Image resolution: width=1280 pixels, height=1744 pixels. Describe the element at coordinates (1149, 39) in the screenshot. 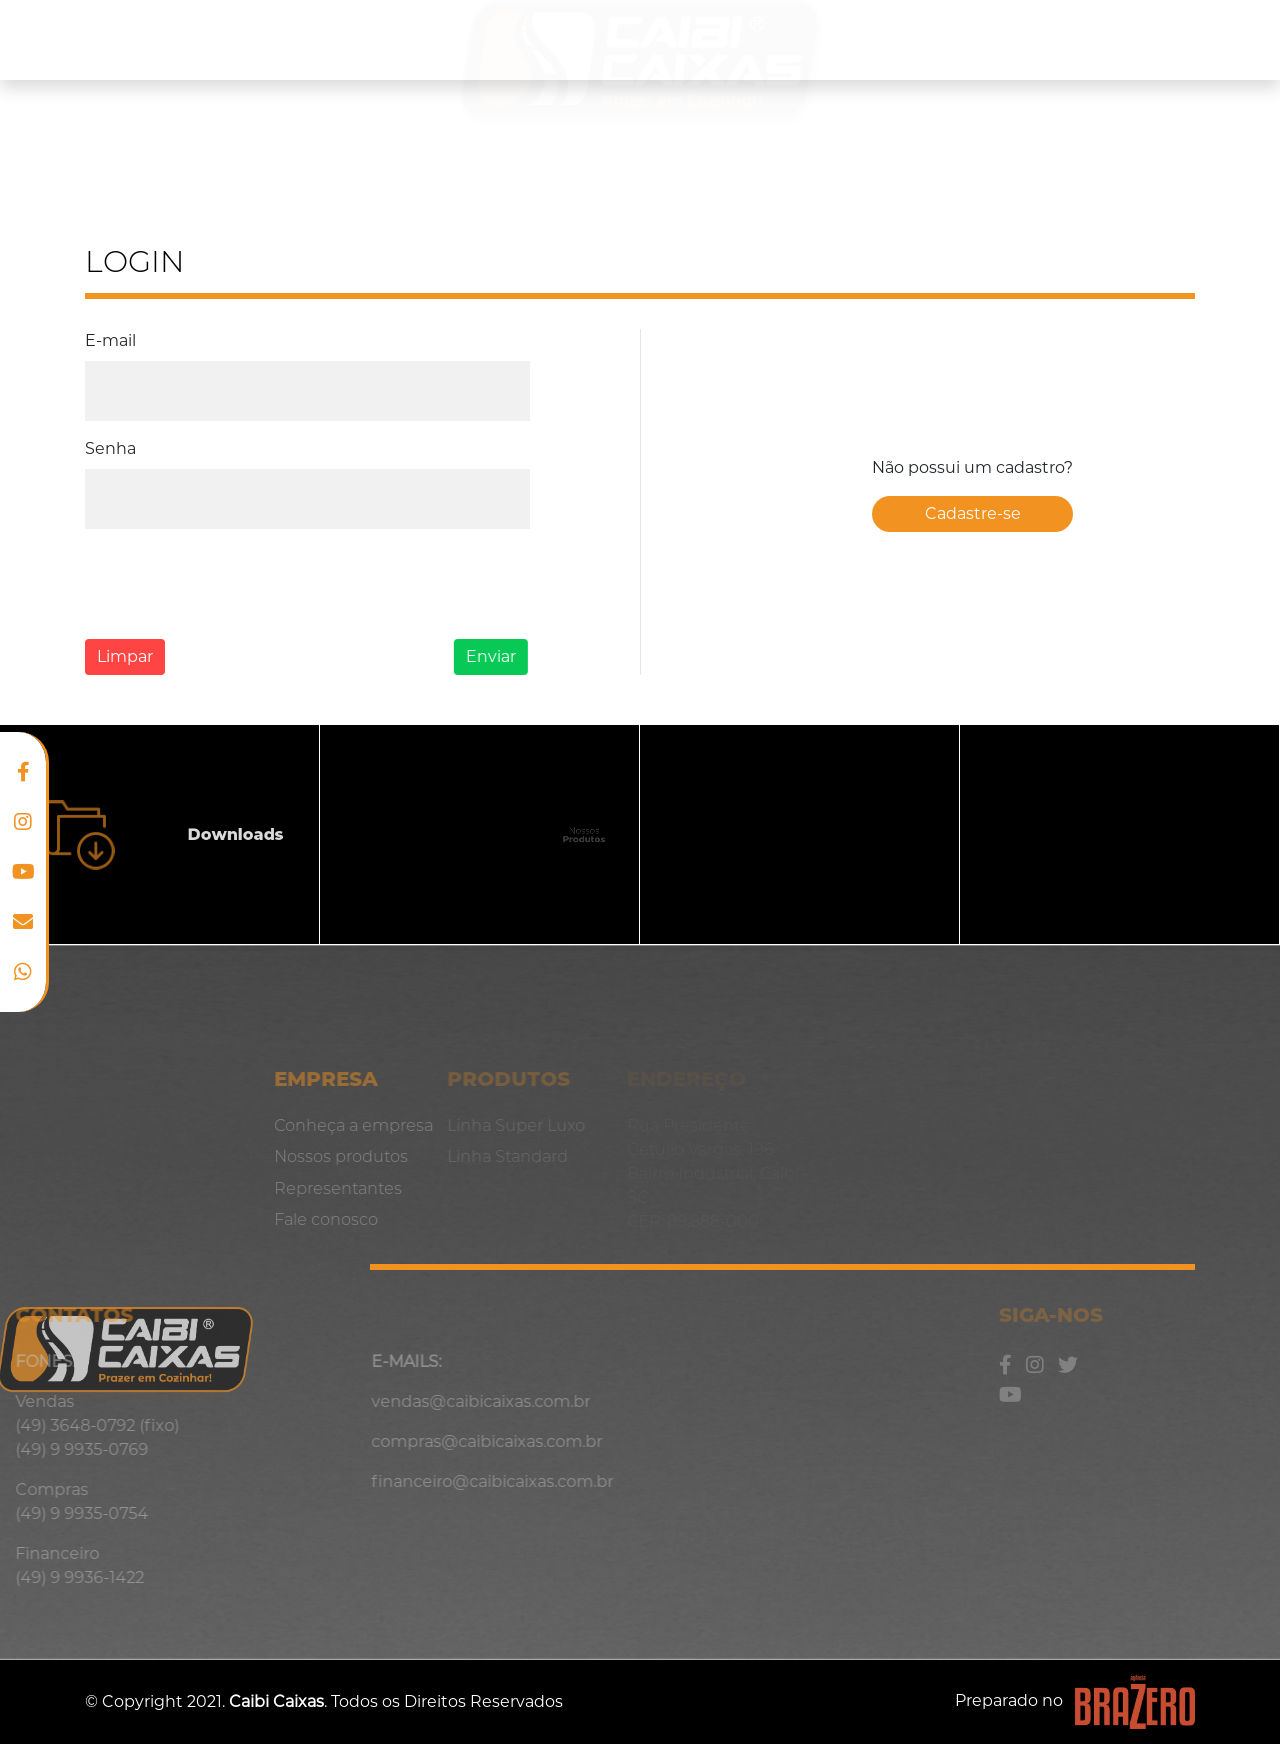

I see `Blog` at that location.